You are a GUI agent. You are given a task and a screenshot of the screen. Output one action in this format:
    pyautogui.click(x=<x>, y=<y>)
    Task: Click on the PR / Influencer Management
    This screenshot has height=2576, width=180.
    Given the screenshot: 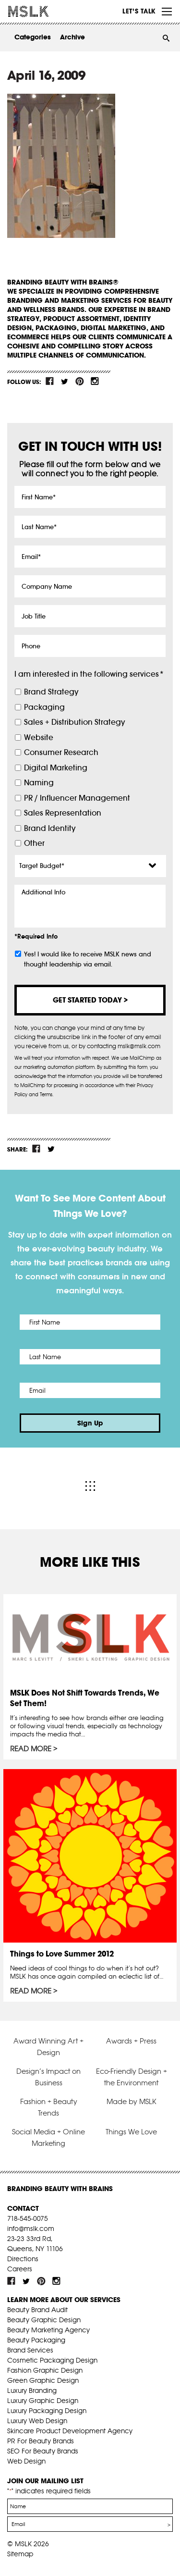 What is the action you would take?
    pyautogui.click(x=77, y=798)
    